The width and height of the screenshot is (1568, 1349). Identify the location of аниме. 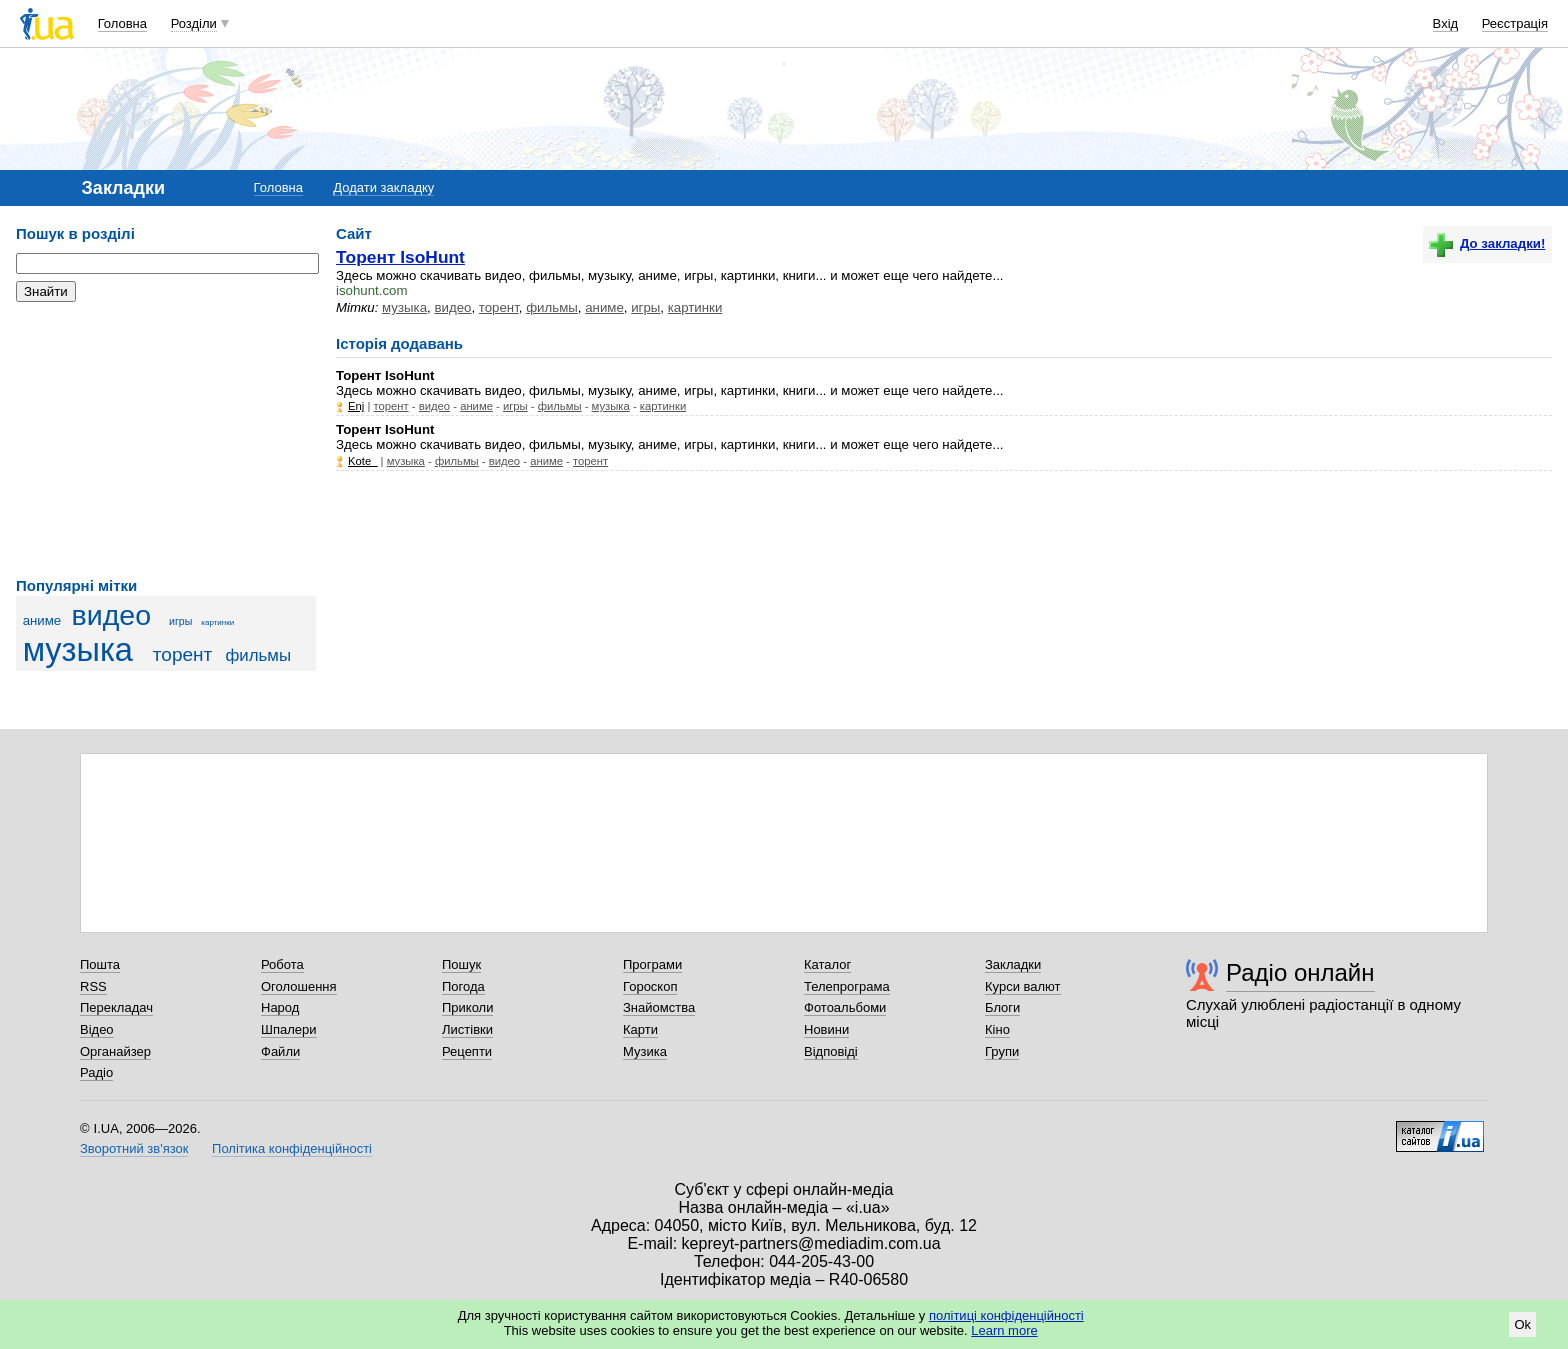
(42, 620).